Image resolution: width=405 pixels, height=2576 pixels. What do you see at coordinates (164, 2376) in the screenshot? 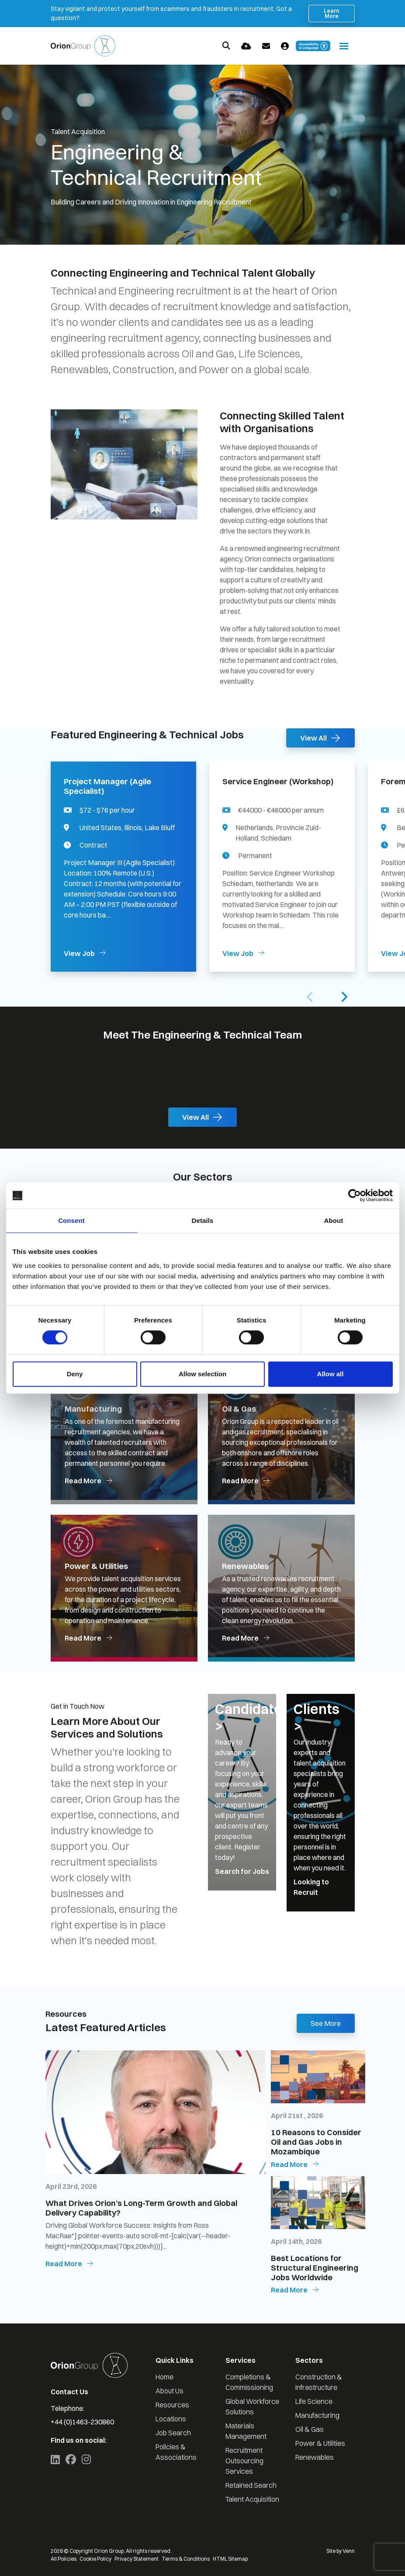
I see `Home` at bounding box center [164, 2376].